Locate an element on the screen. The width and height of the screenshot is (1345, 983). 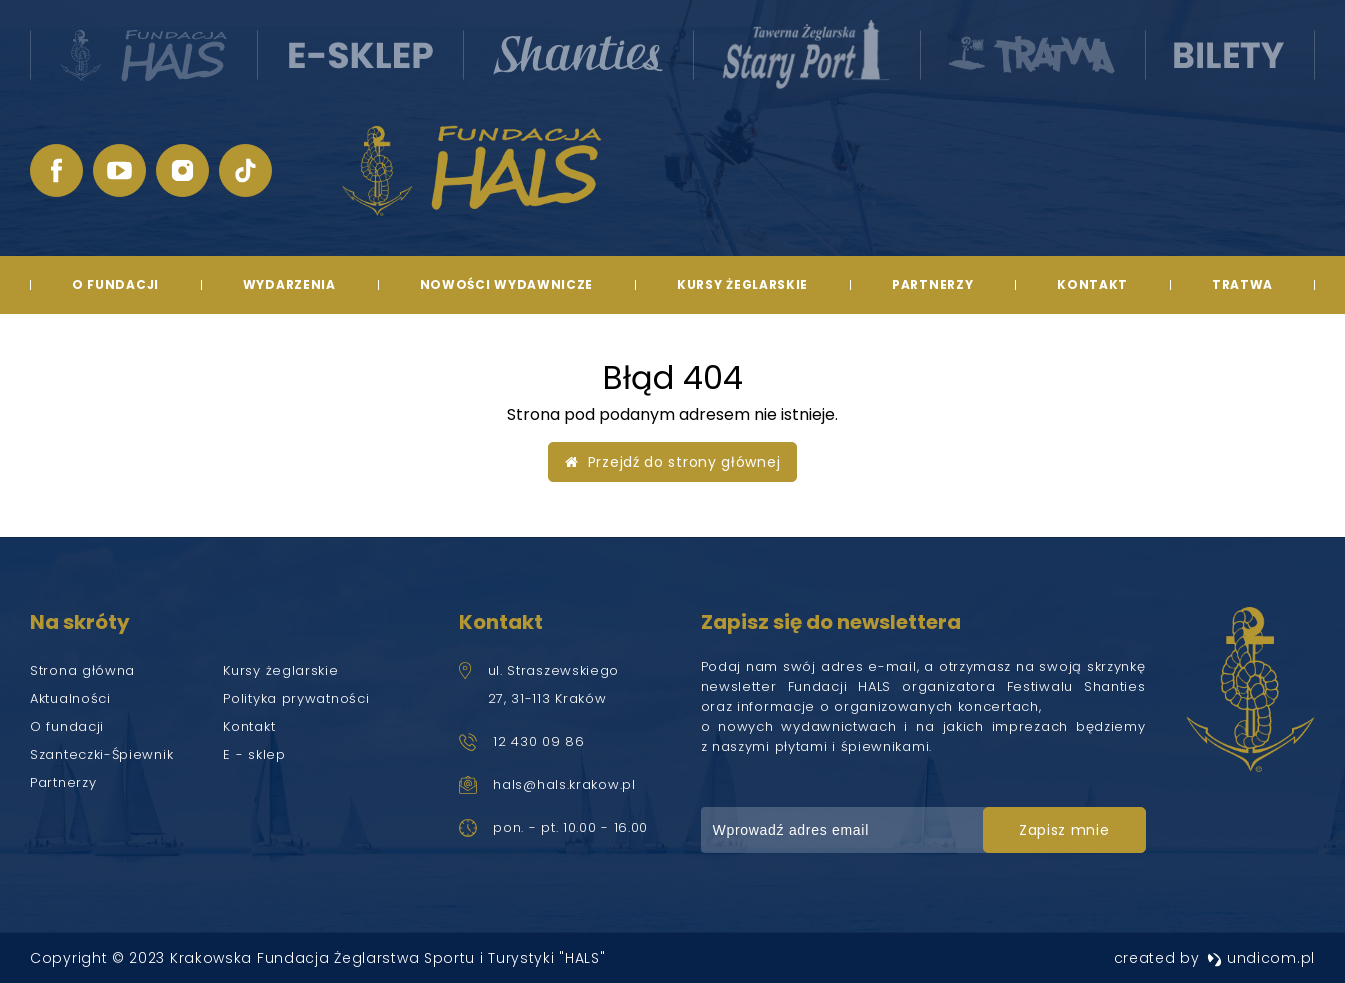
Przejdź do strony głównej is located at coordinates (673, 462).